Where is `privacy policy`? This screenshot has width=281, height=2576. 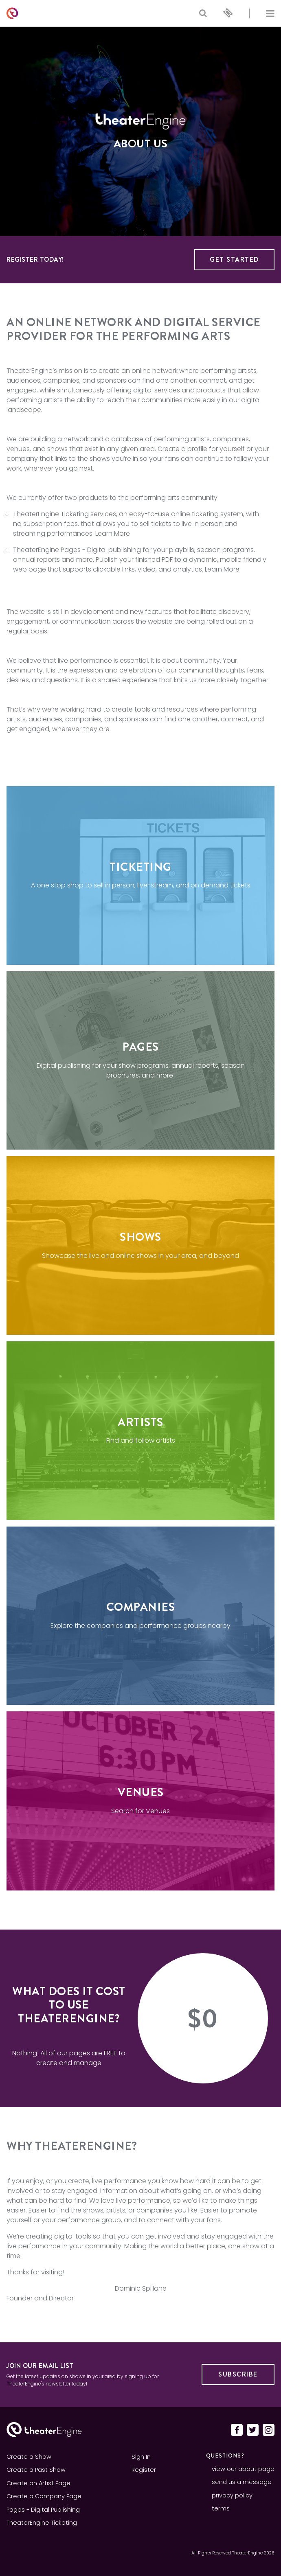 privacy policy is located at coordinates (232, 2495).